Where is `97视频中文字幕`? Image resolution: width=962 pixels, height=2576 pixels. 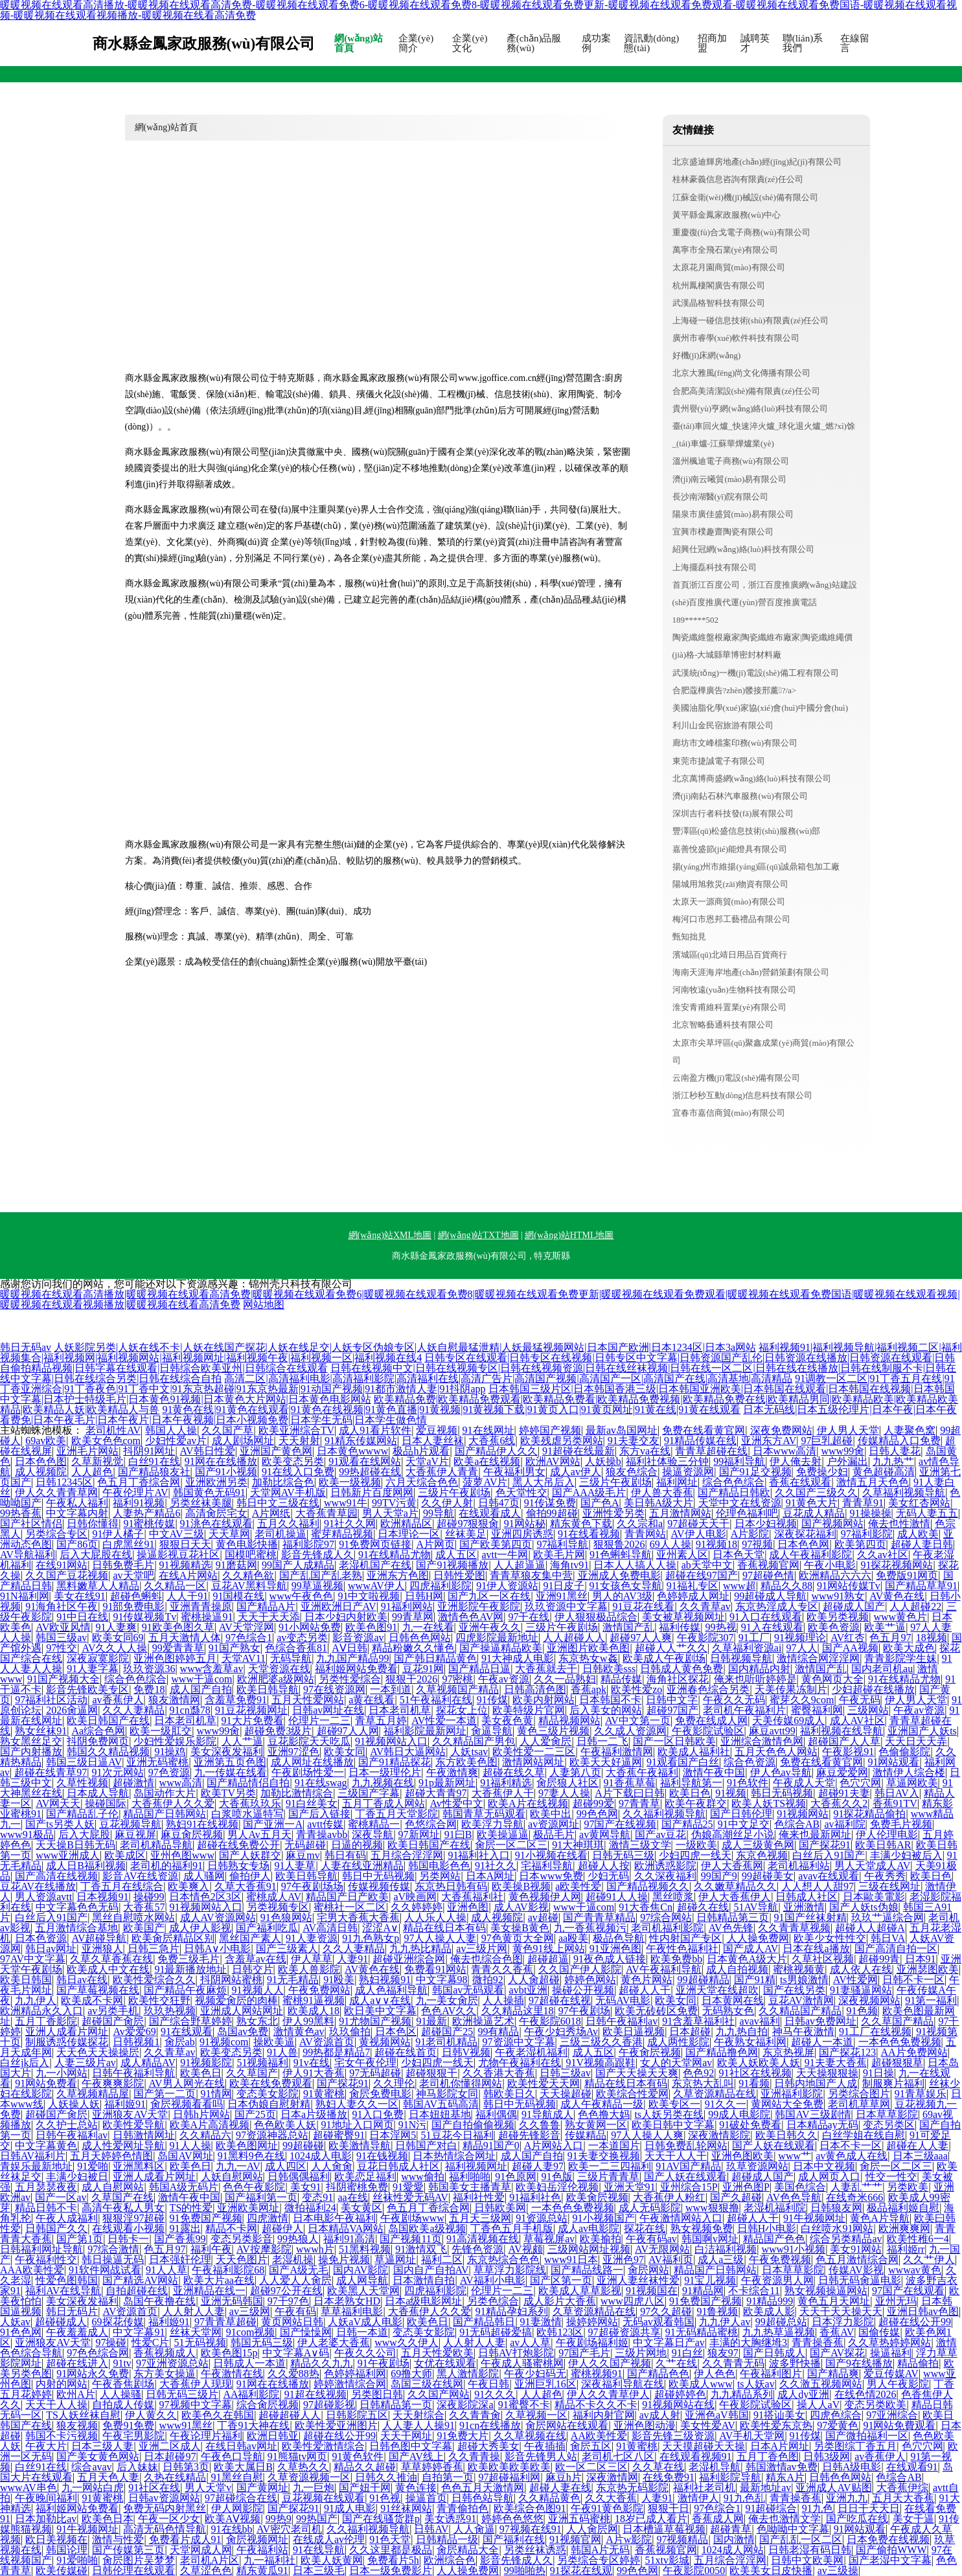 97视频中文字幕 is located at coordinates (195, 2404).